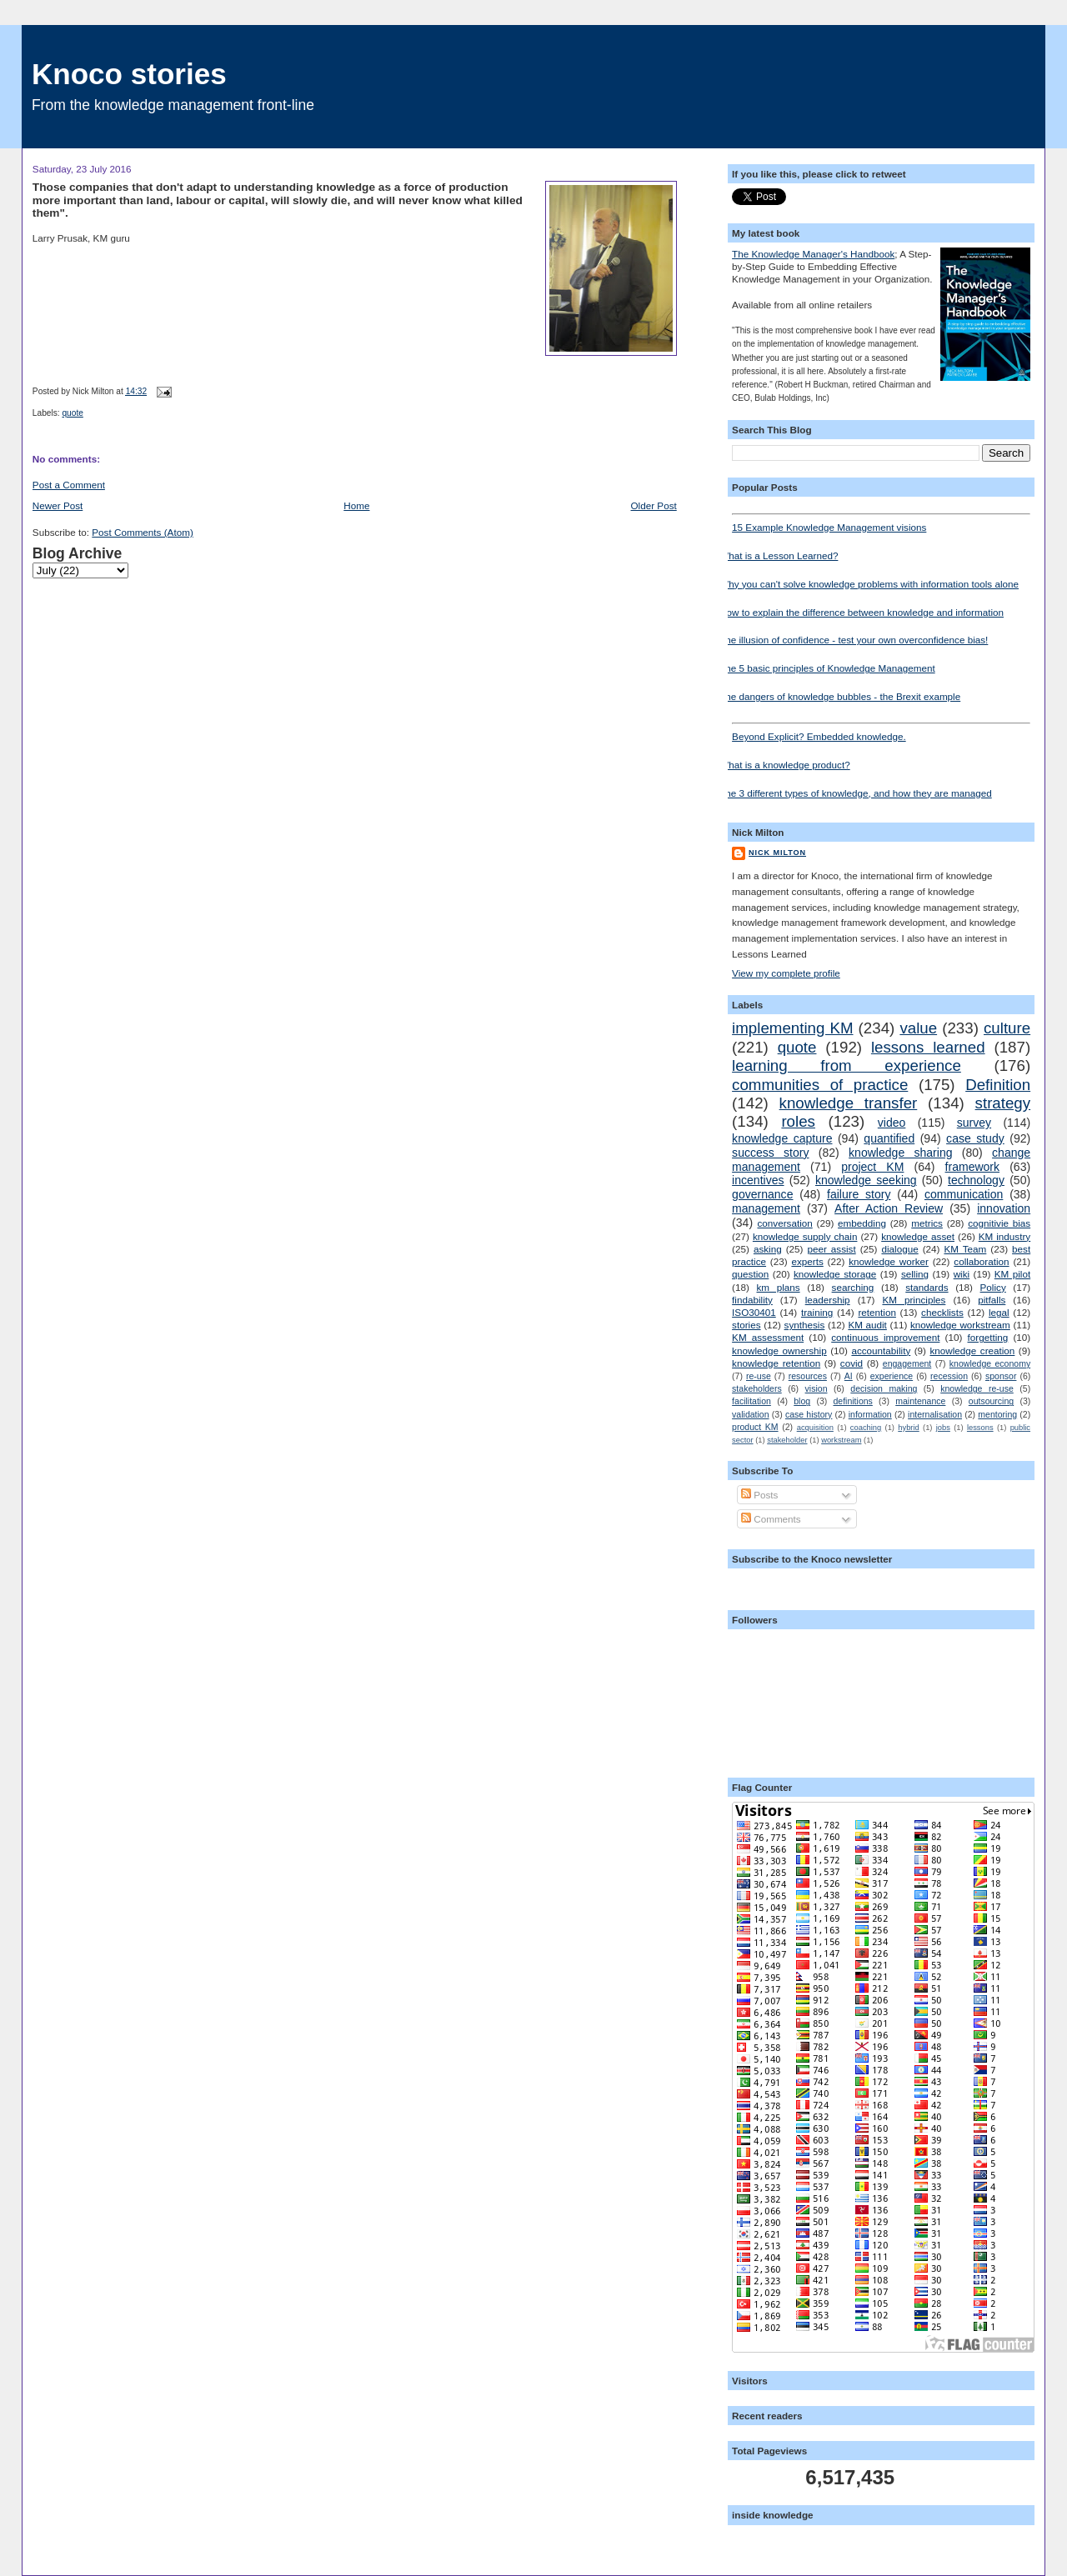 The height and width of the screenshot is (2576, 1067). I want to click on failure story, so click(858, 1194).